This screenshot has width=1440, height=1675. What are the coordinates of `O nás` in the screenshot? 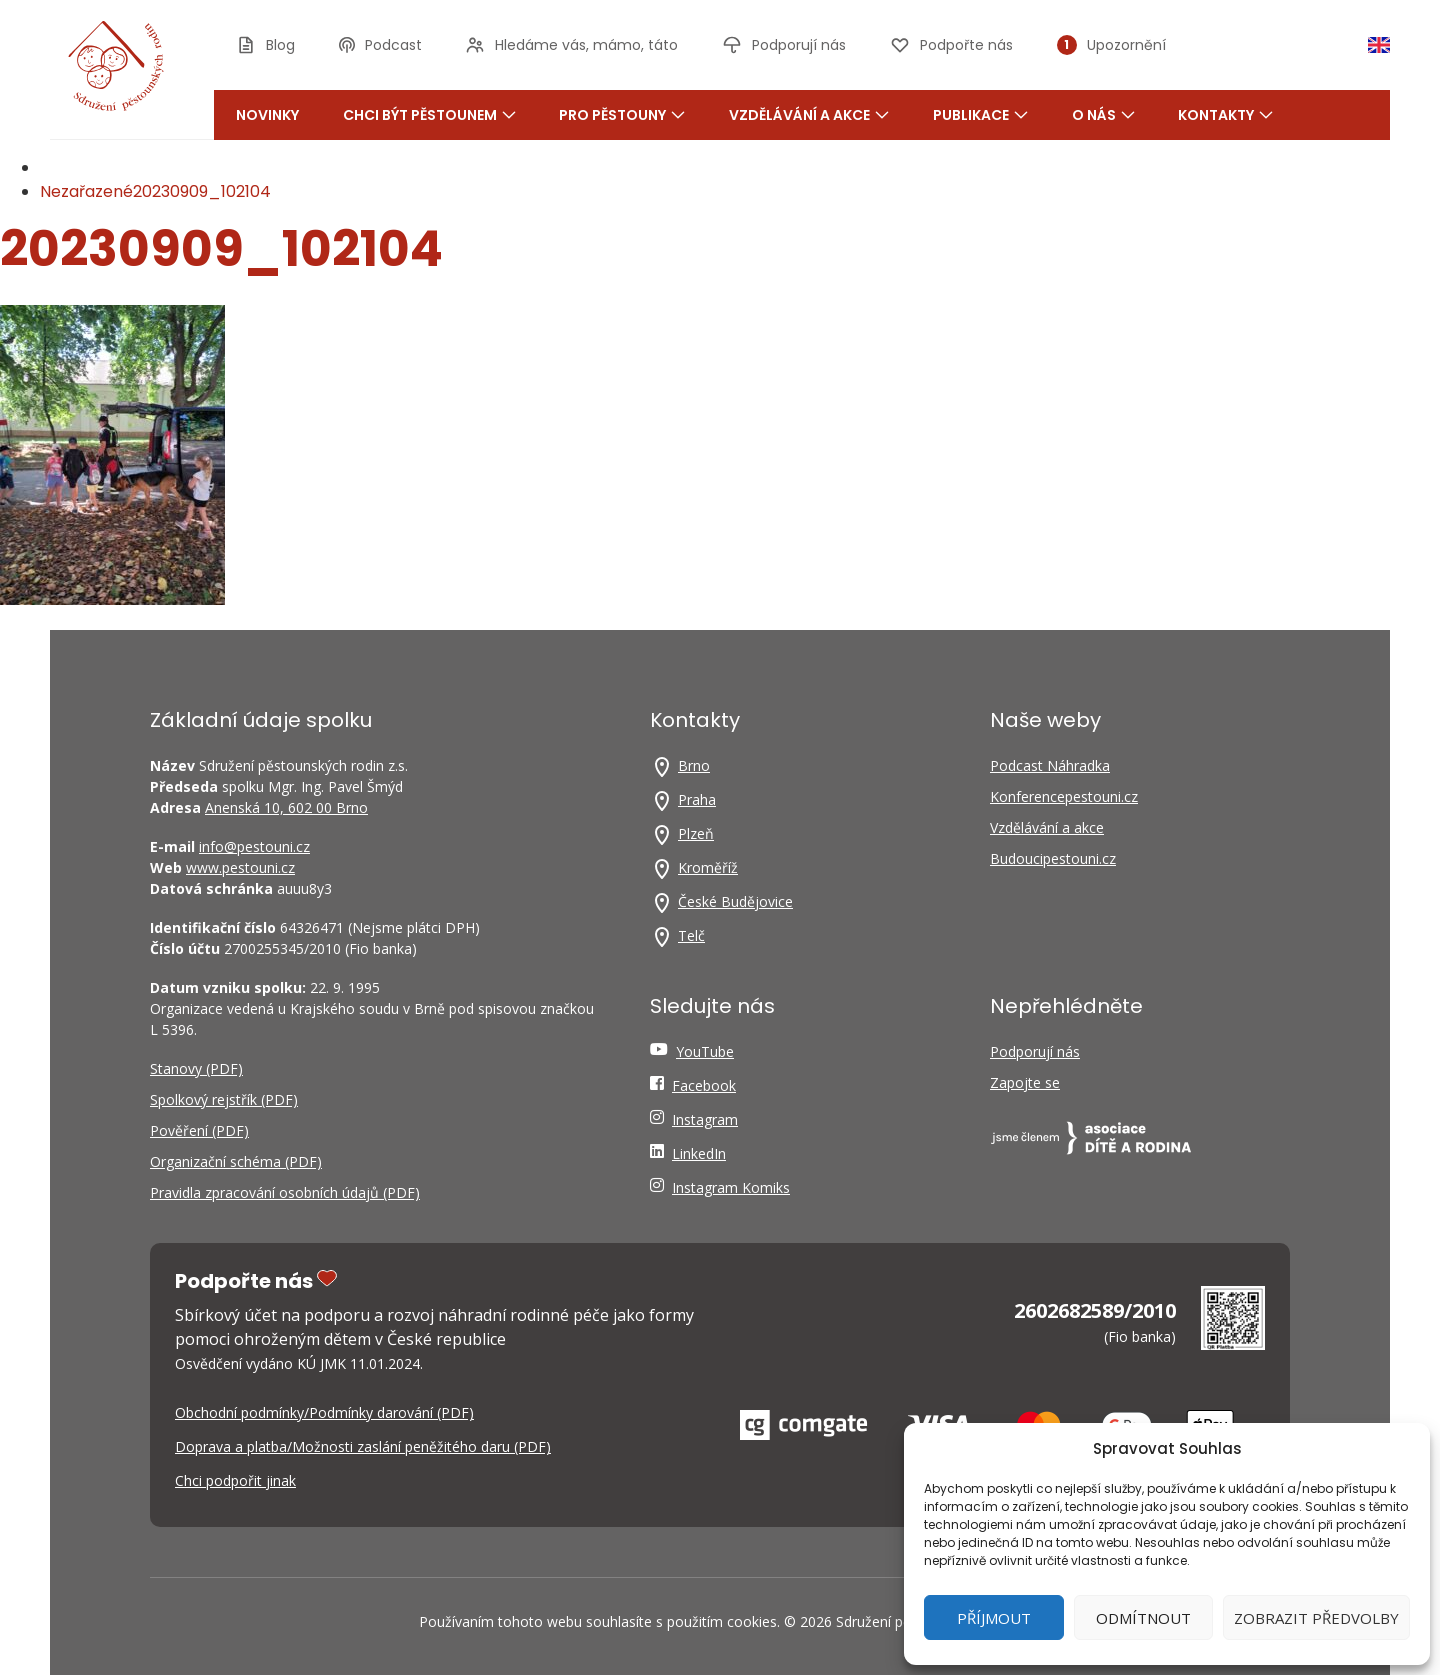 It's located at (1103, 115).